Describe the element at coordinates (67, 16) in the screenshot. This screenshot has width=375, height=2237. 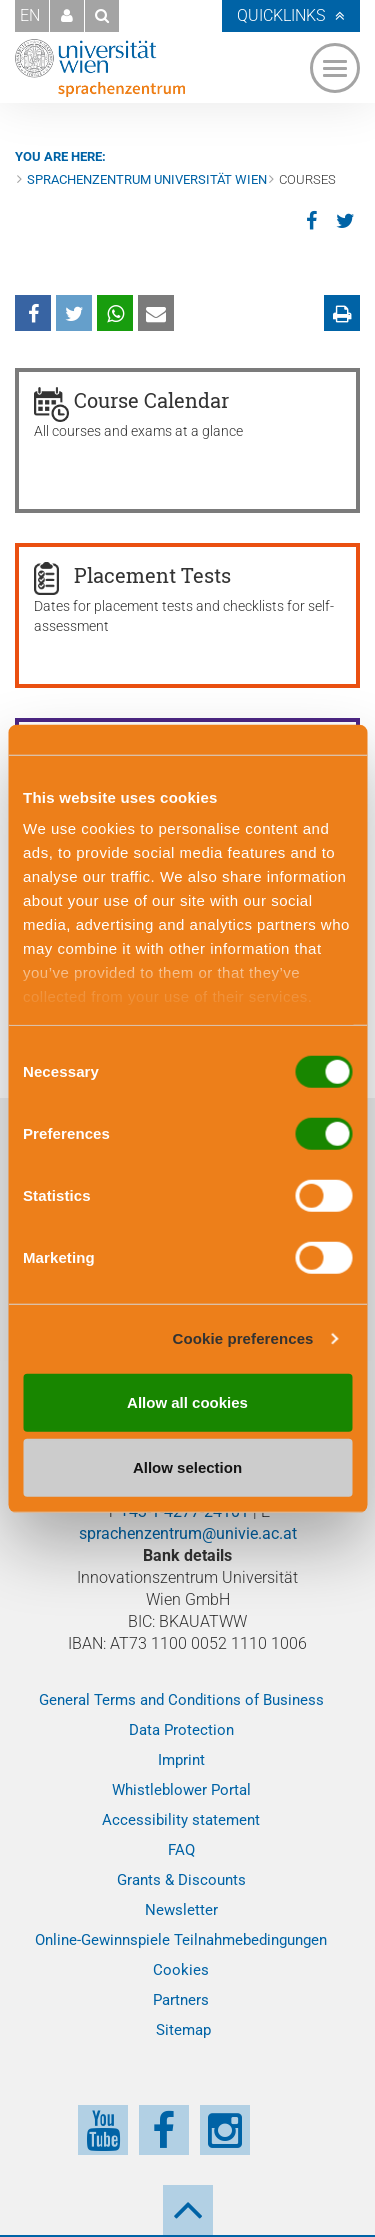
I see `[button]` at that location.